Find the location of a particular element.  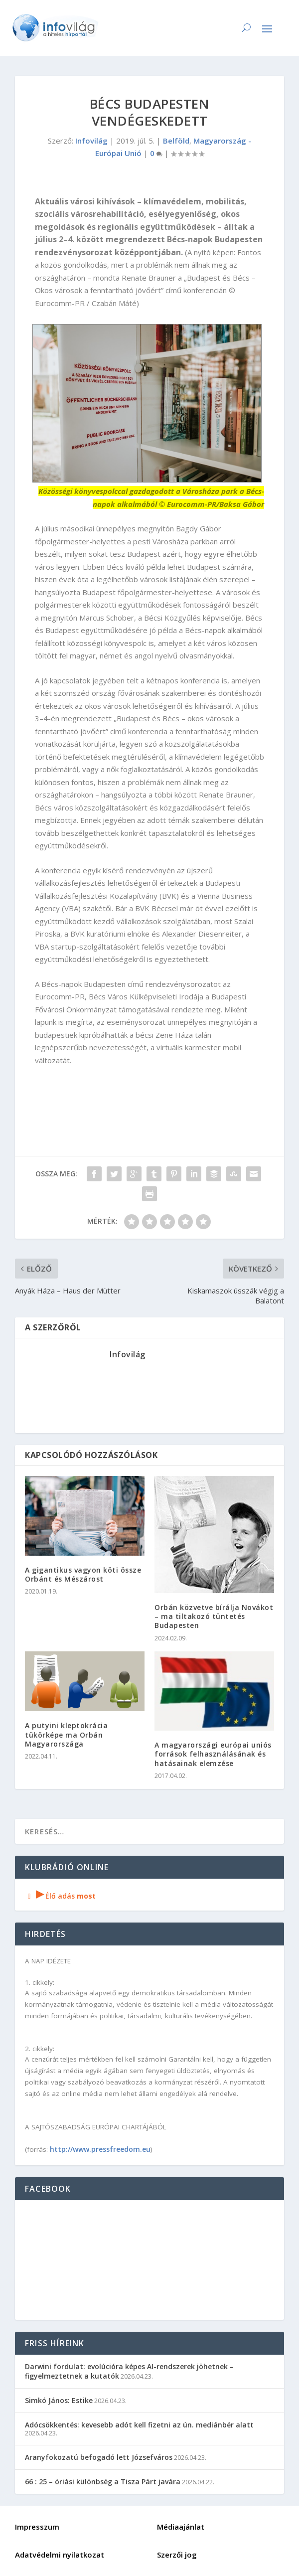

Aranyfokozatú befogadó lett Józsefváros is located at coordinates (98, 2457).